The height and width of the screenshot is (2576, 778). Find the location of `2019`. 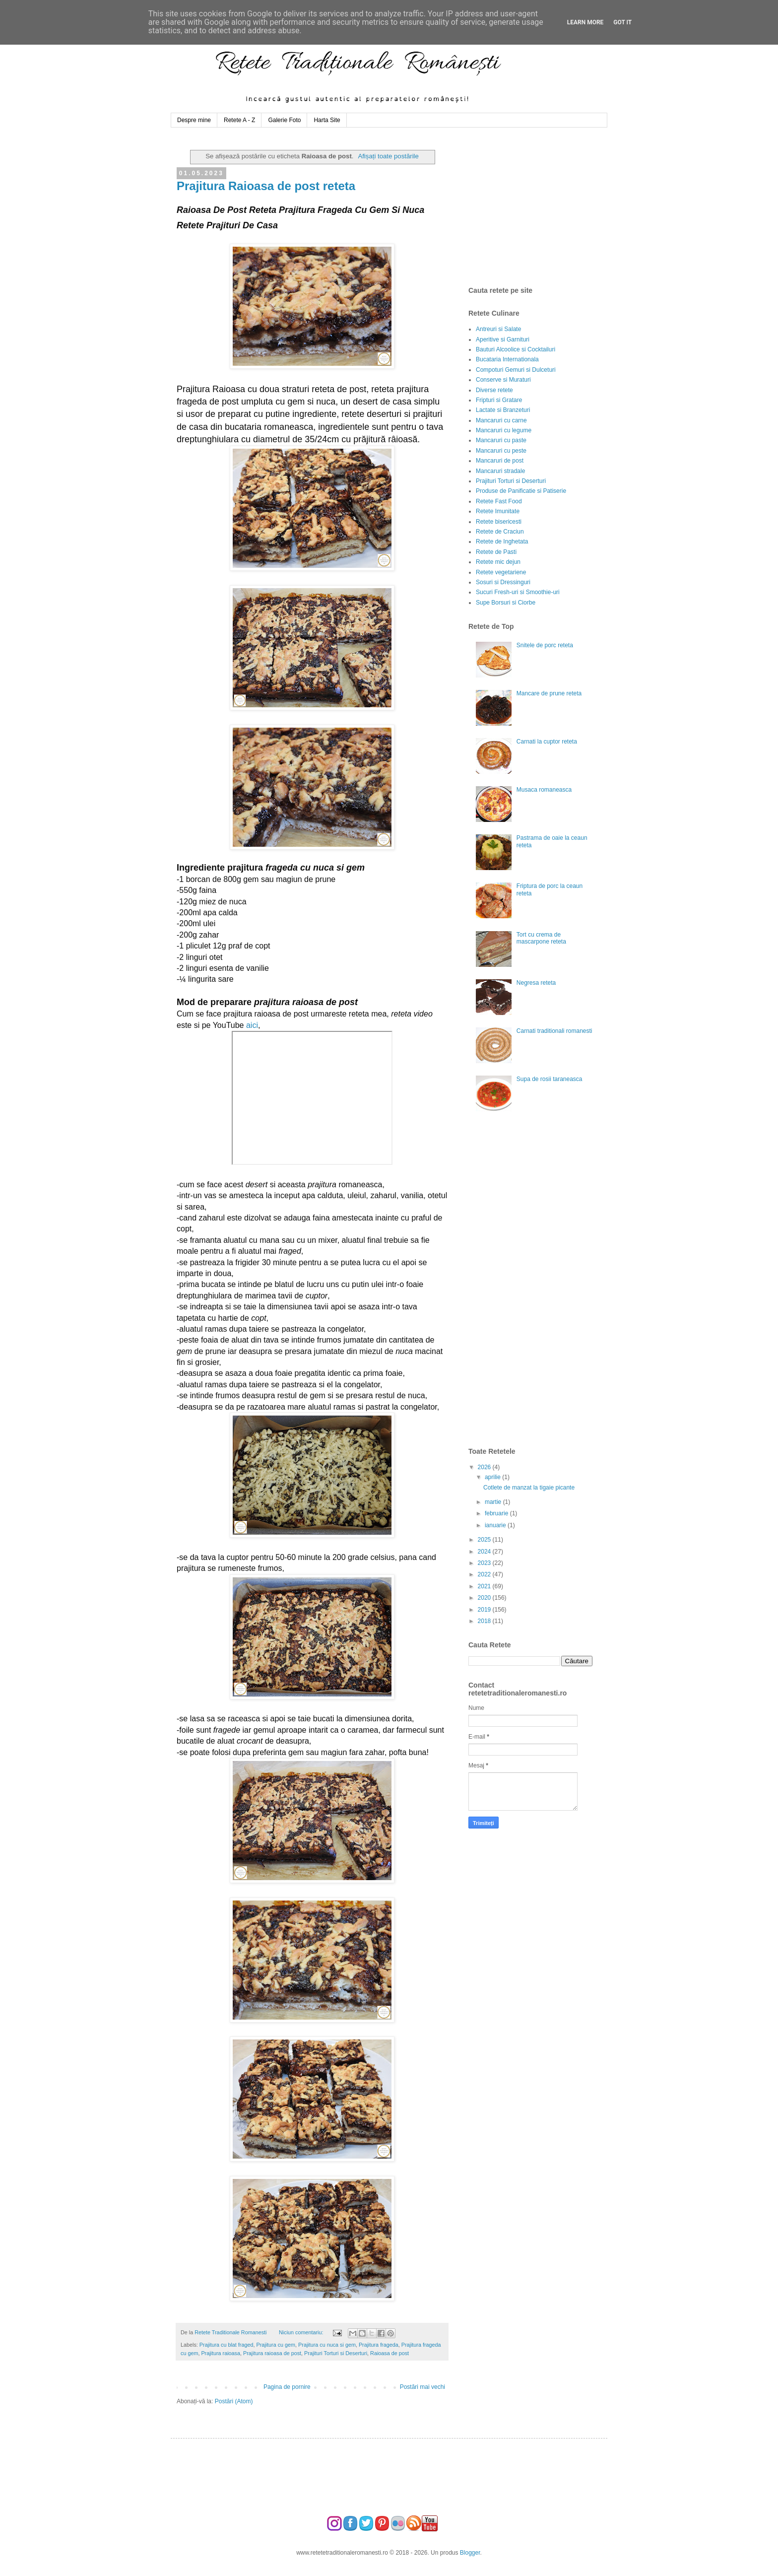

2019 is located at coordinates (485, 1609).